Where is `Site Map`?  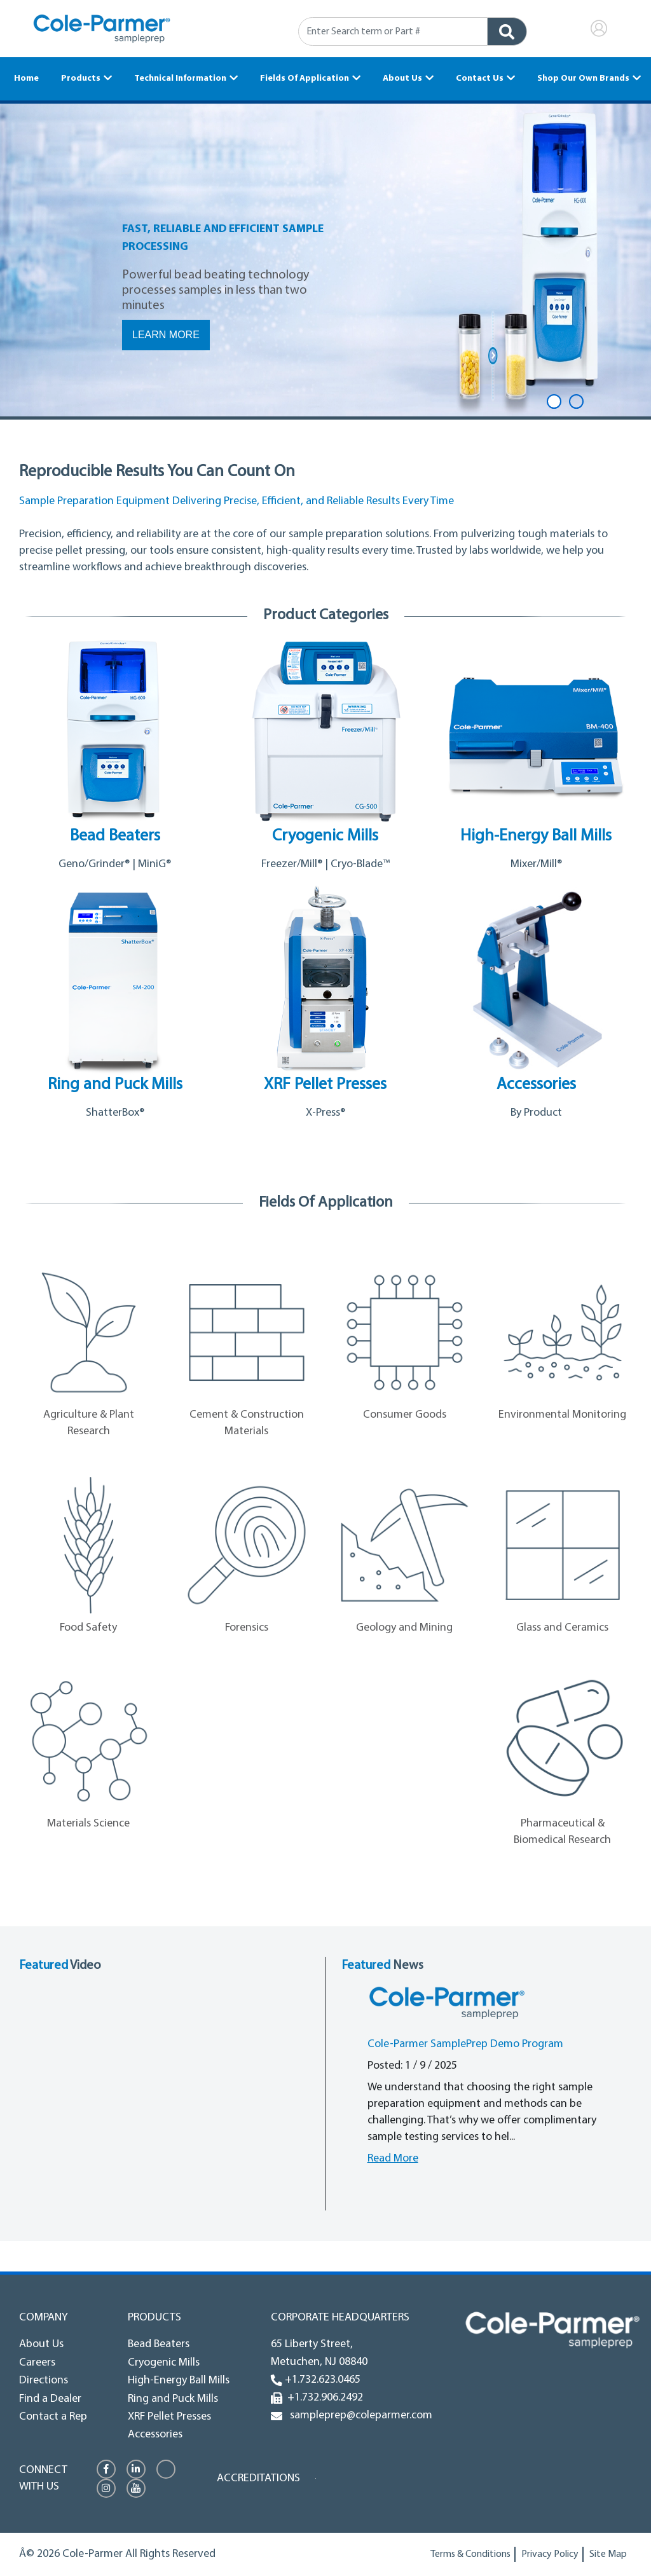 Site Map is located at coordinates (608, 2554).